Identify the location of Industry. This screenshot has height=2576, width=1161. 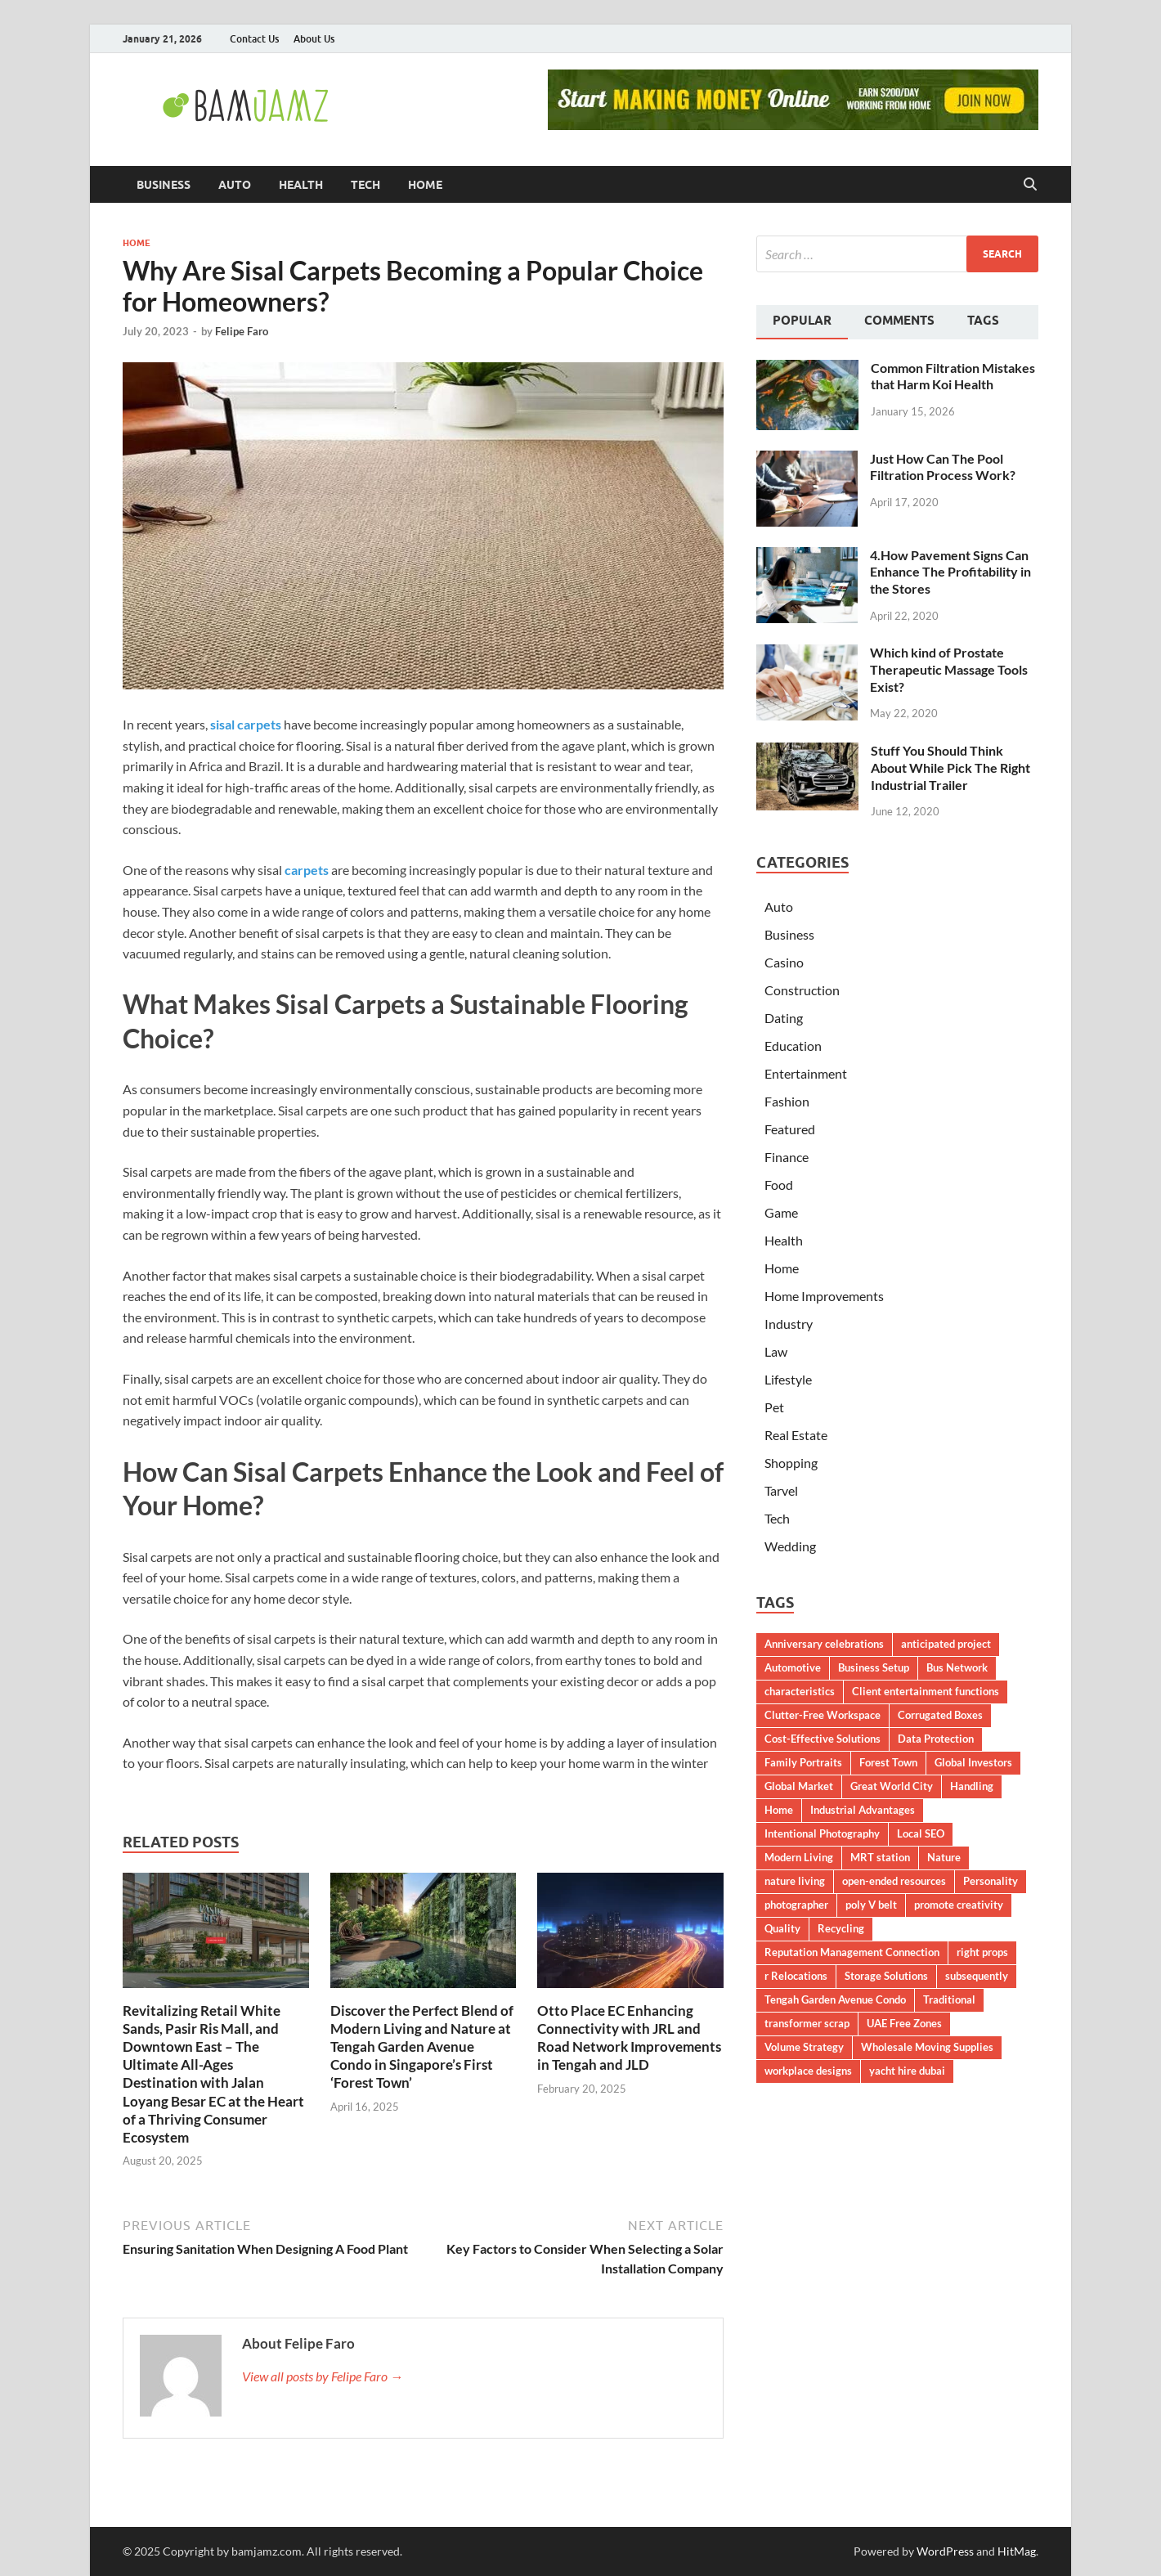
(788, 1323).